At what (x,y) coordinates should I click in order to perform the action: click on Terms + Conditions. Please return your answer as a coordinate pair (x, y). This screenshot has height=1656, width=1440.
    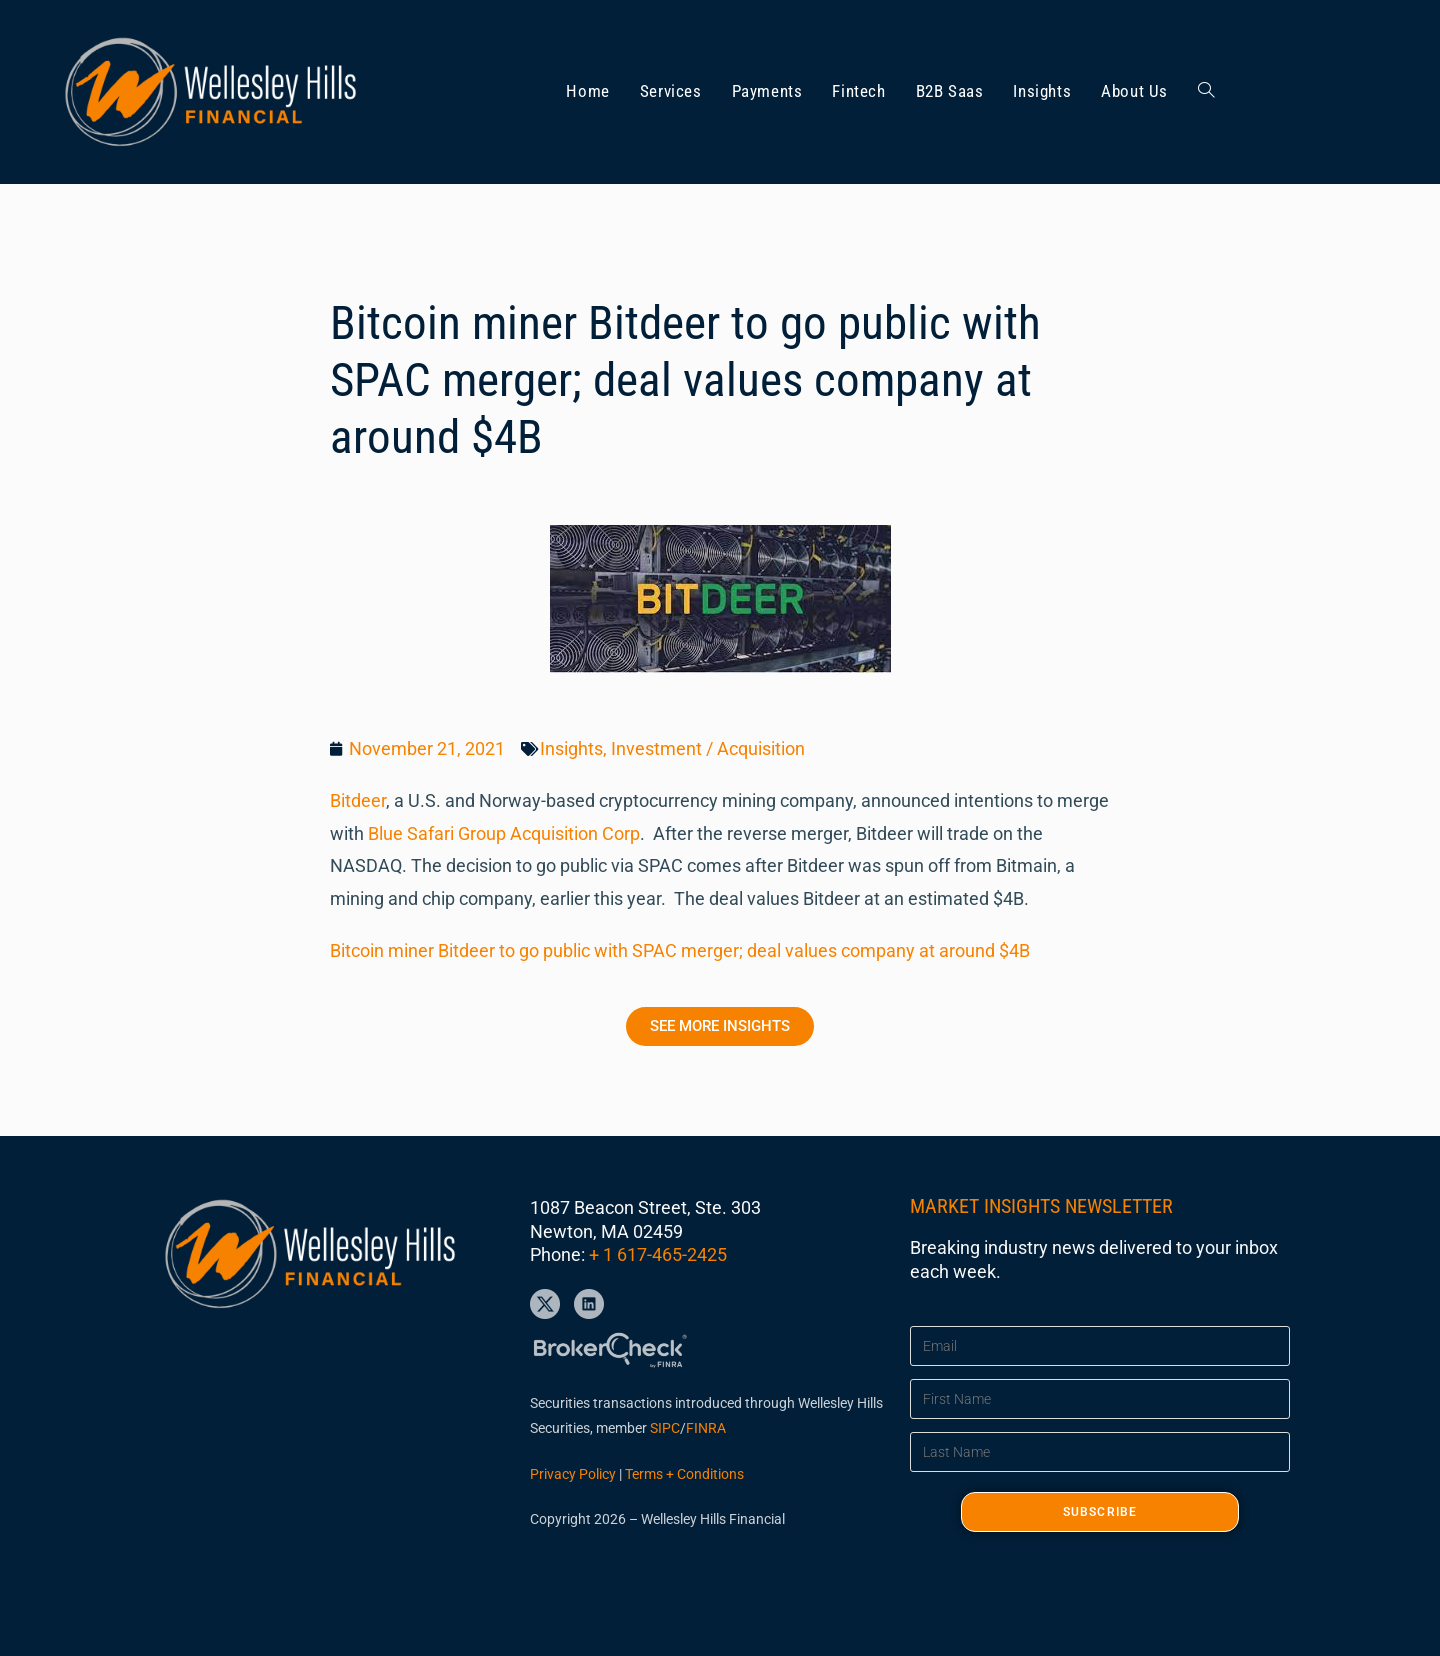
    Looking at the image, I should click on (684, 1474).